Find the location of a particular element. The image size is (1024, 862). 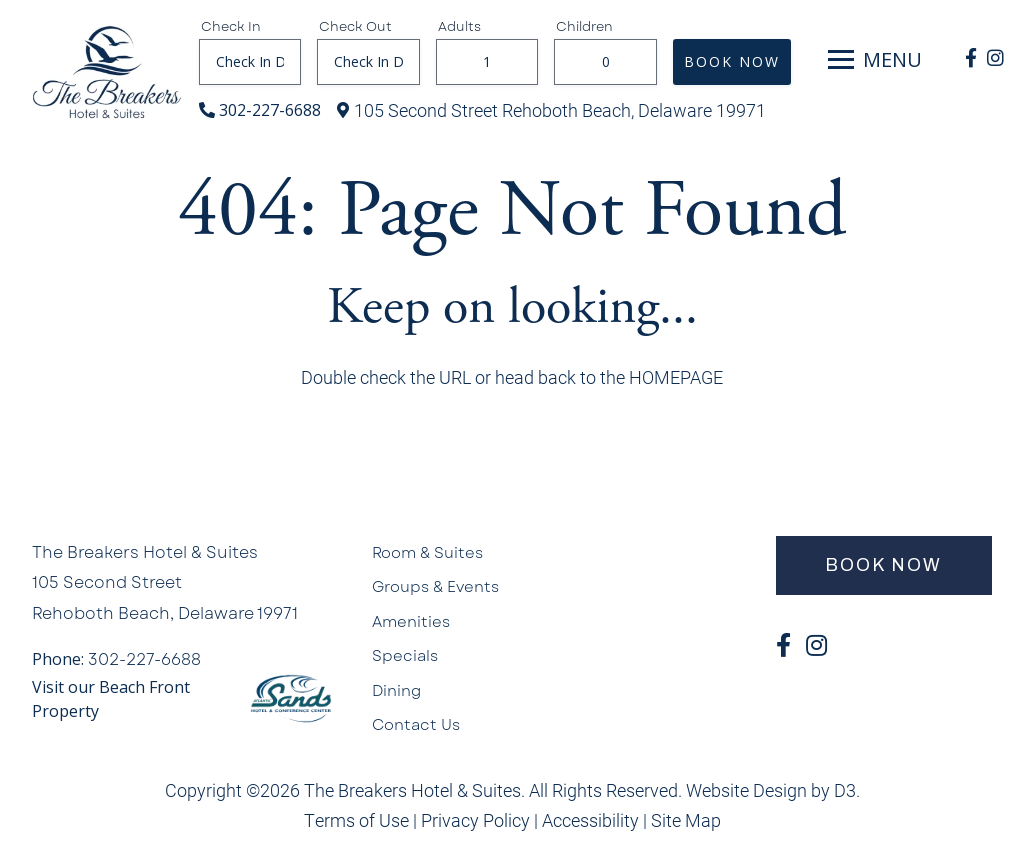

[Facebook] is located at coordinates (971, 57).